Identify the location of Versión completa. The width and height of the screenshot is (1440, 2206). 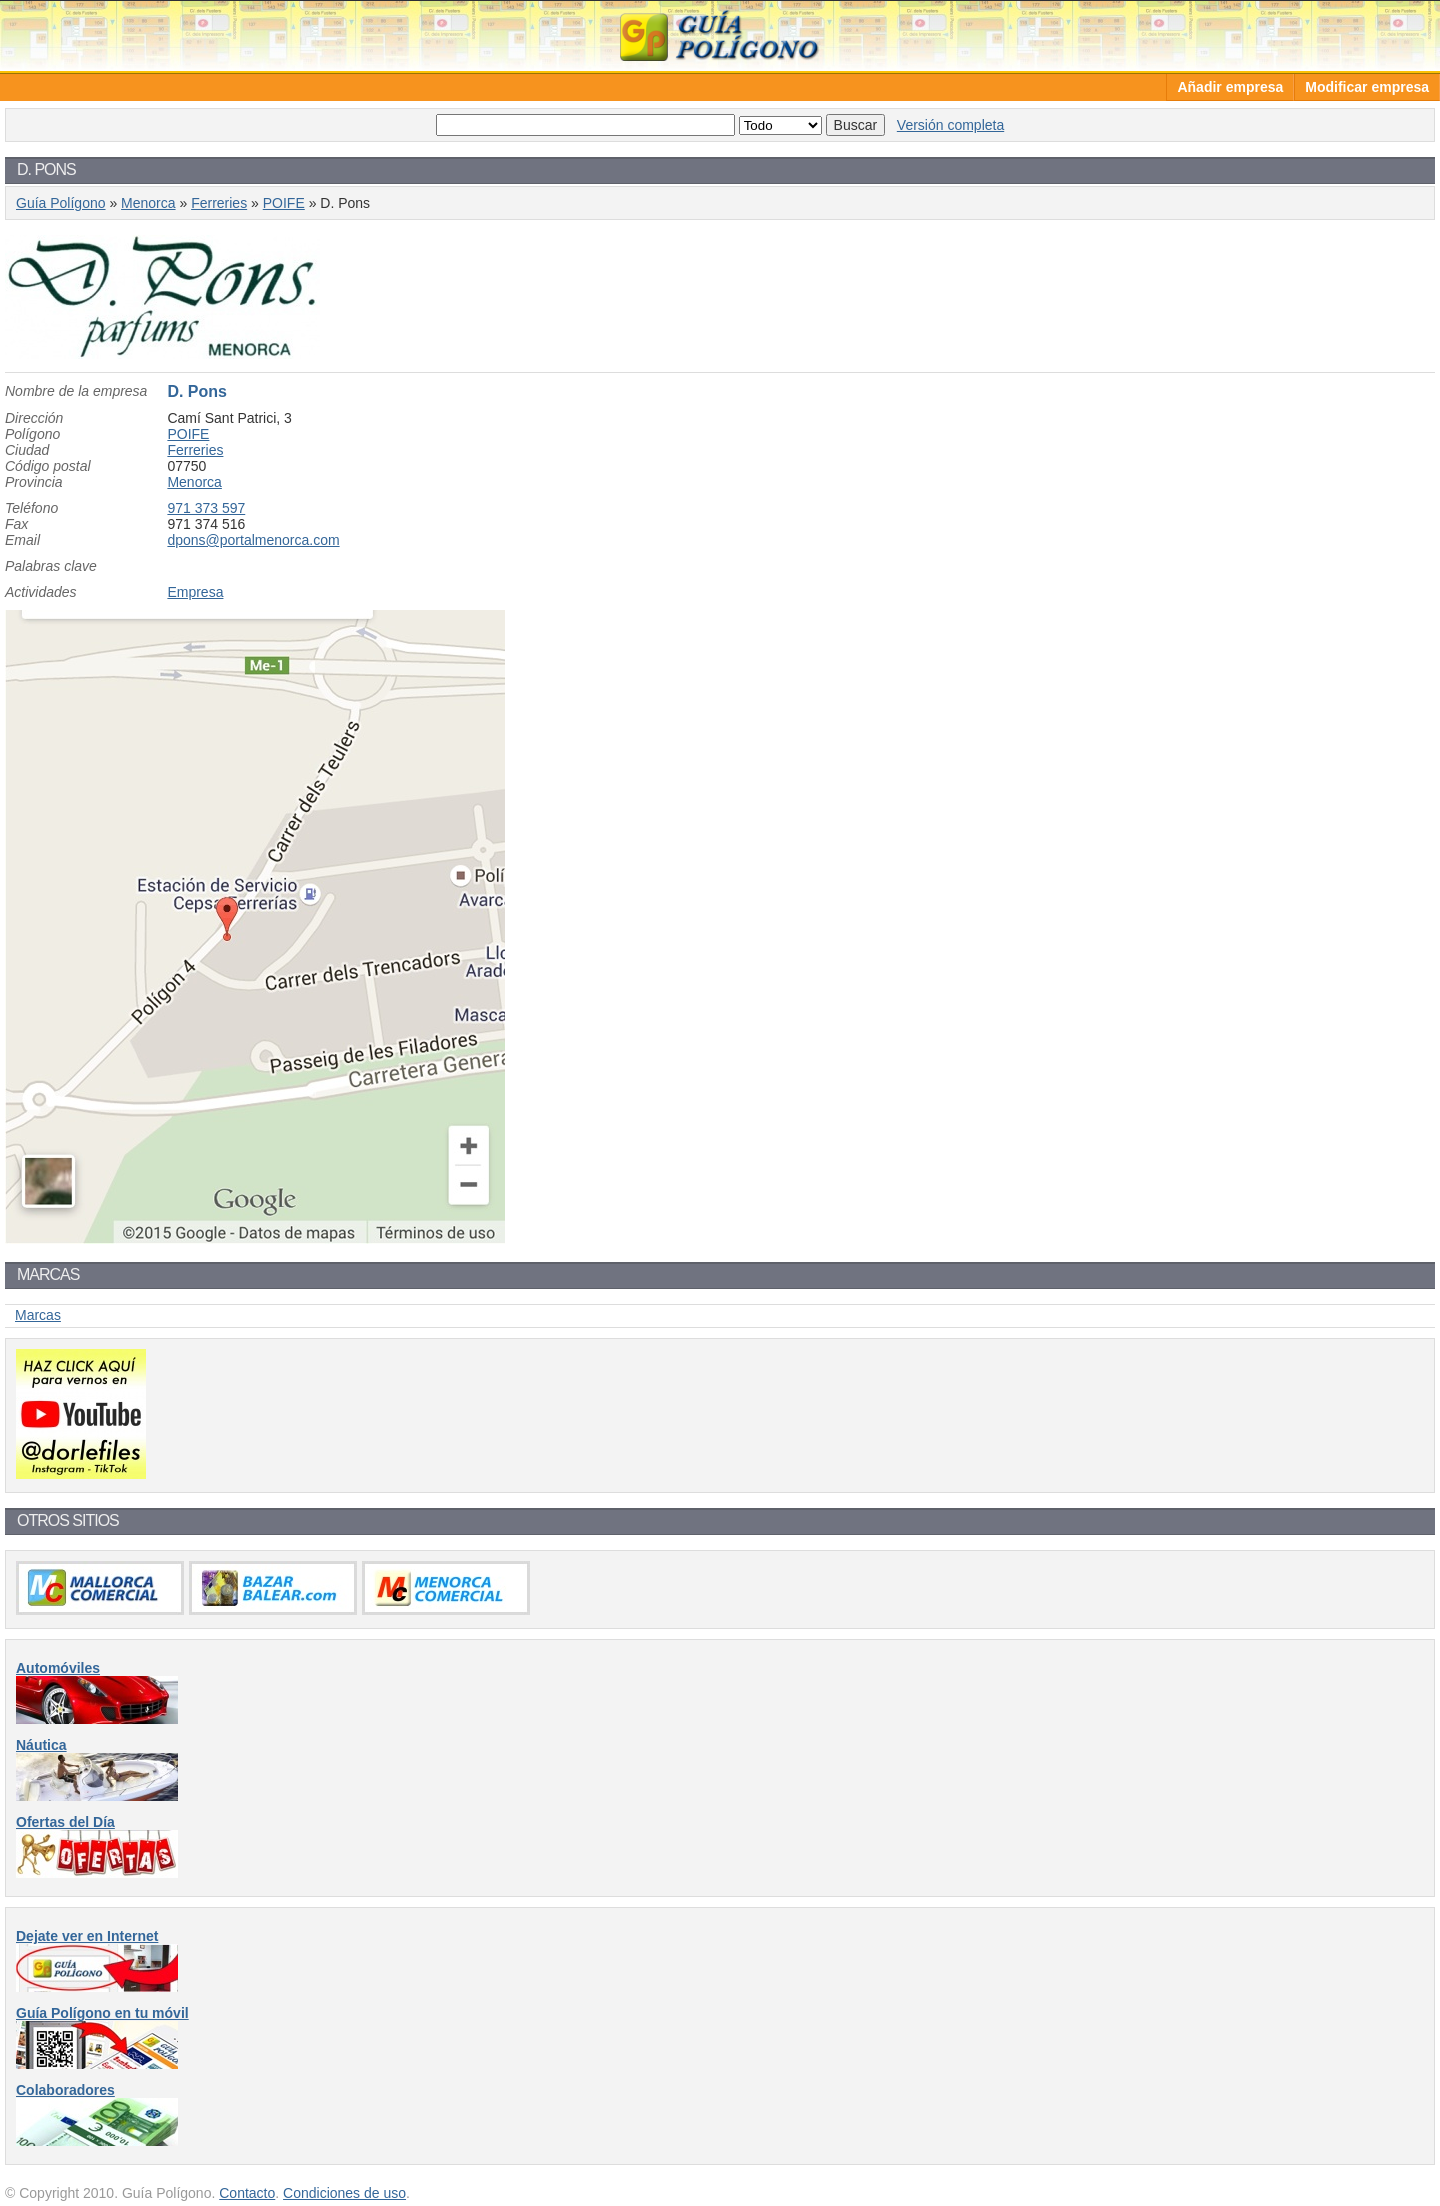
(950, 125).